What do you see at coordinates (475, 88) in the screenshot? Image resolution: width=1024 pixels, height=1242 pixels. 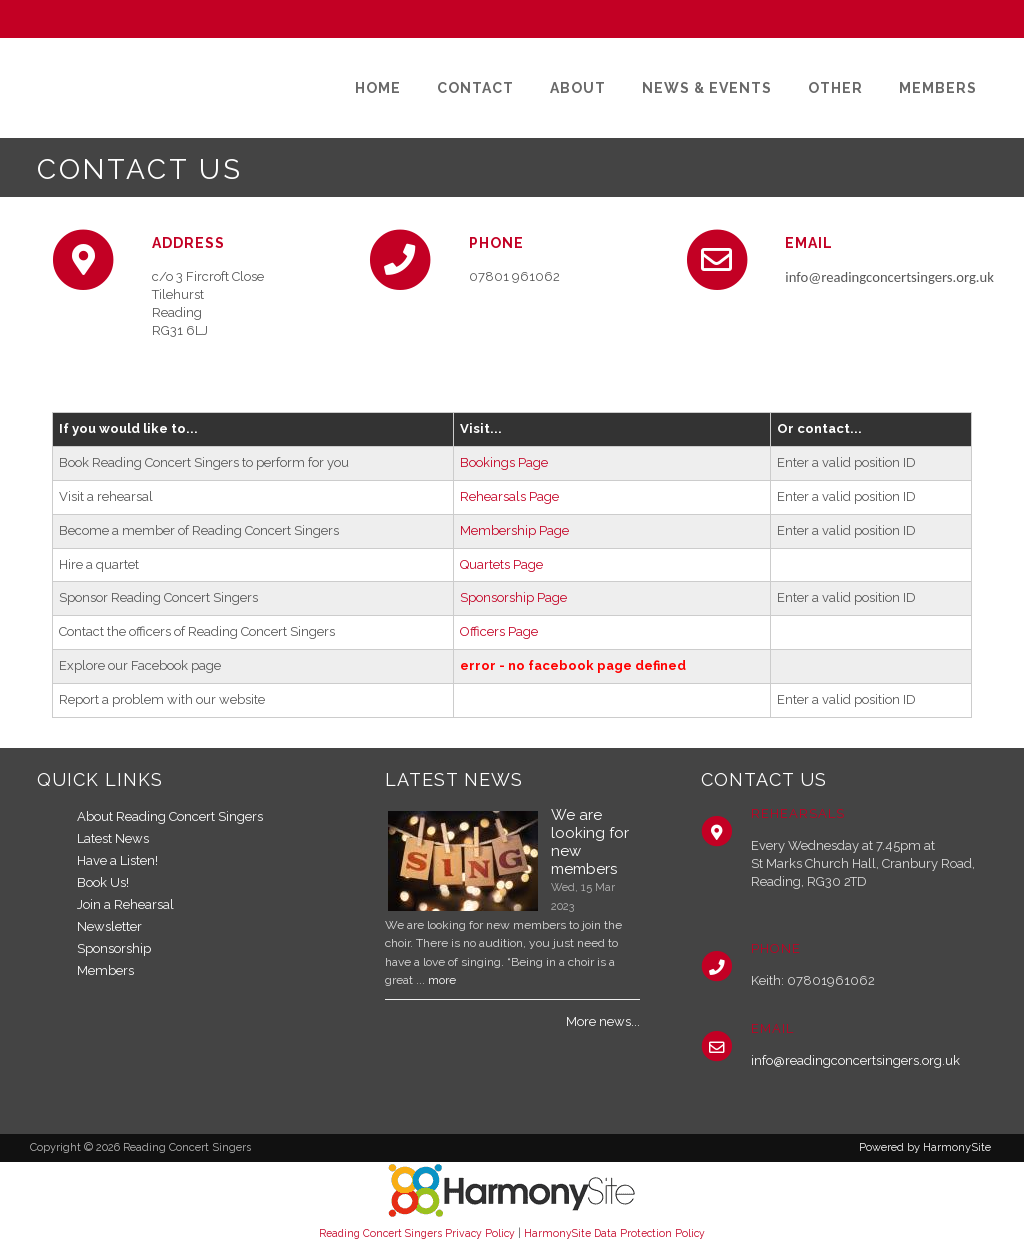 I see `[Contact]` at bounding box center [475, 88].